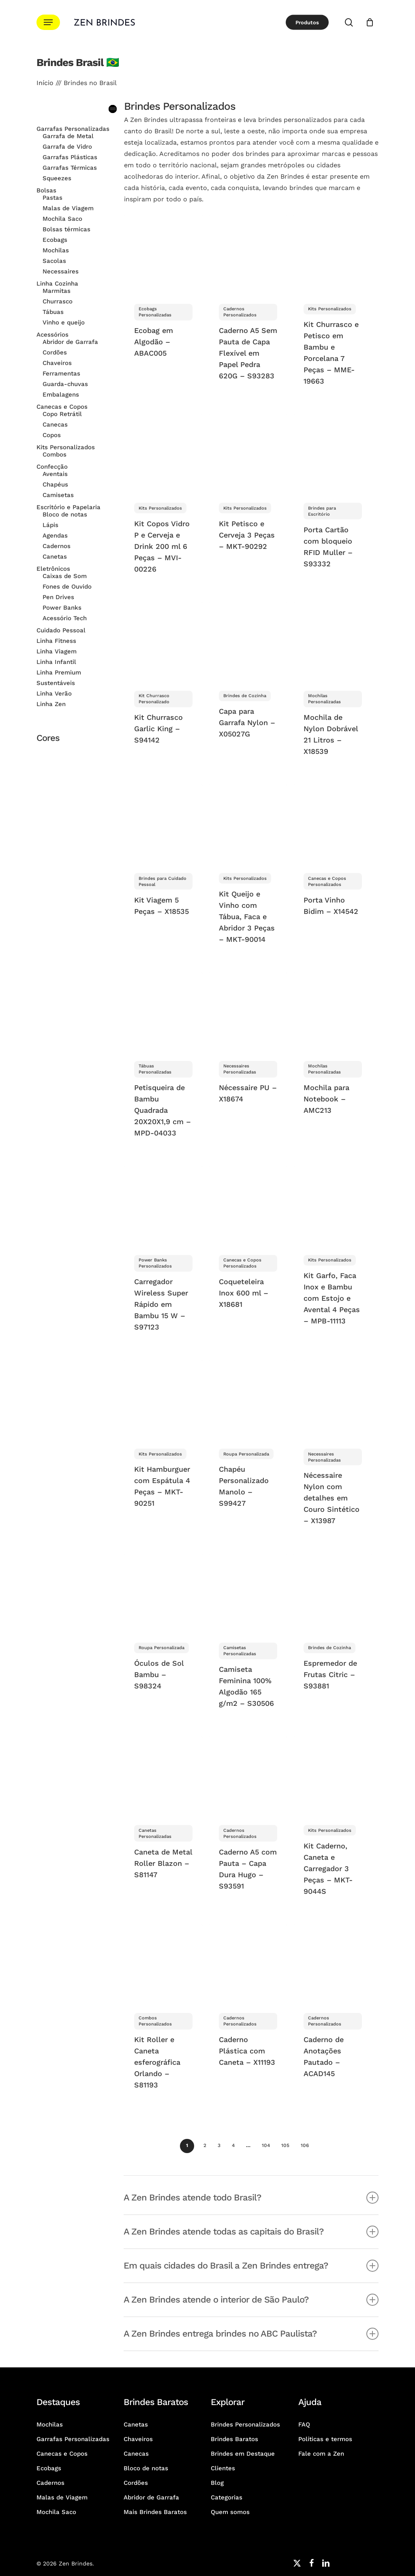 This screenshot has width=415, height=2576. What do you see at coordinates (163, 823) in the screenshot?
I see `[Kit Viagem 5 Peças - X18535]` at bounding box center [163, 823].